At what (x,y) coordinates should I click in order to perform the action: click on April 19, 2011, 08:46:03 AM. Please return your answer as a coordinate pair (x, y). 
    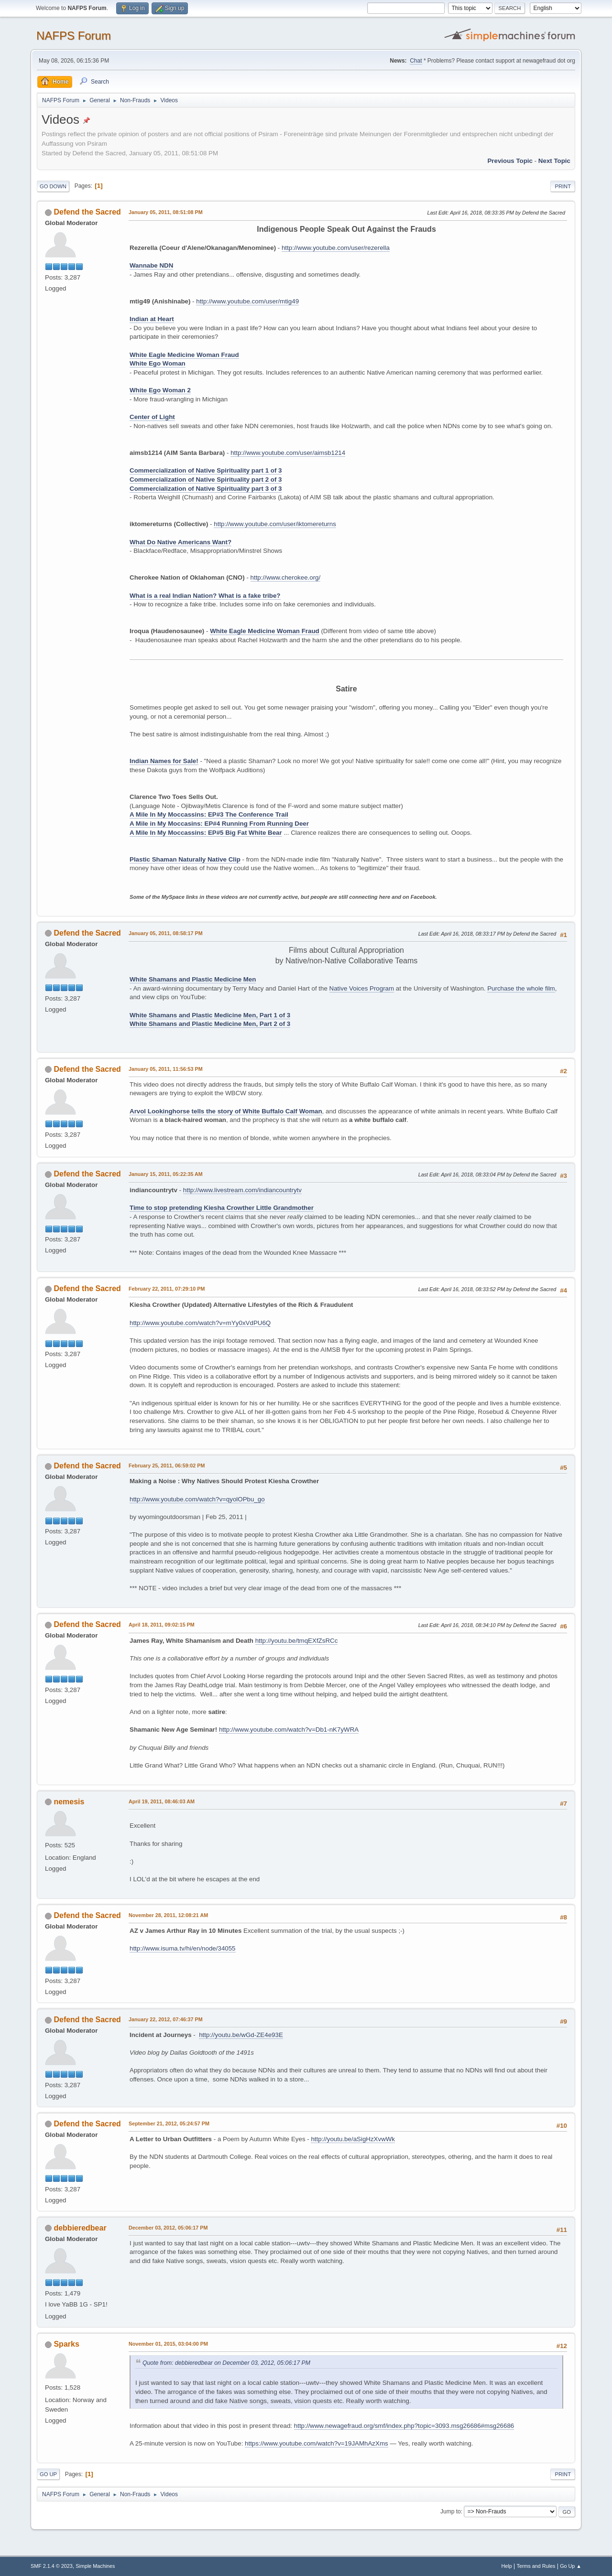
    Looking at the image, I should click on (162, 1801).